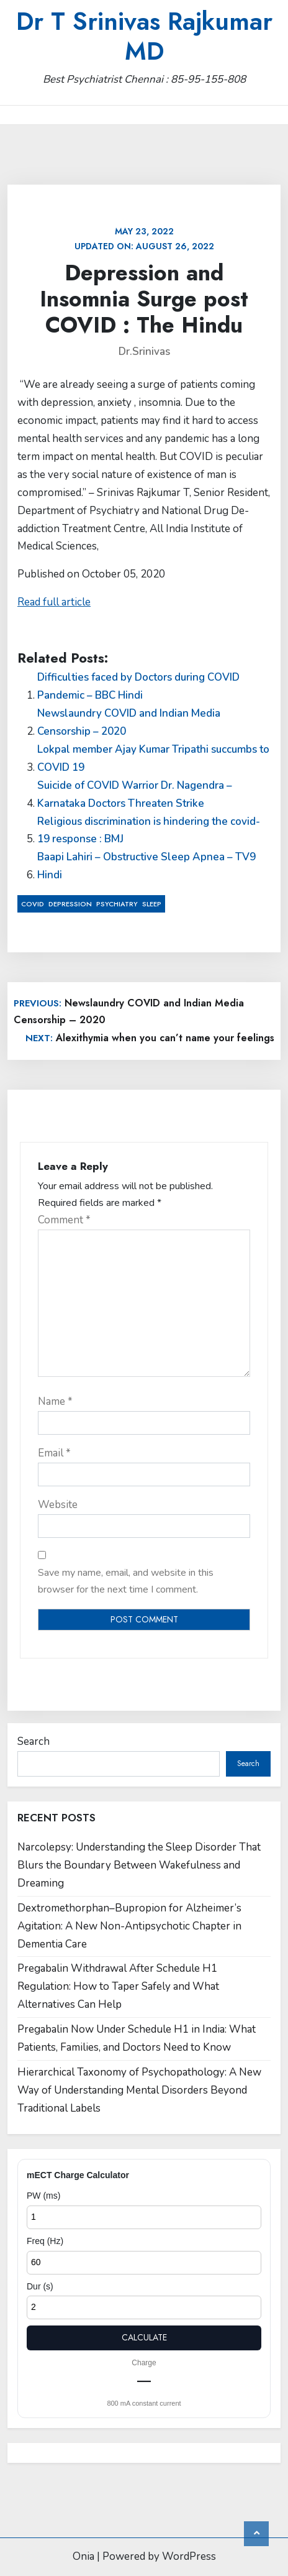 This screenshot has width=288, height=2576. What do you see at coordinates (70, 904) in the screenshot?
I see `Depression` at bounding box center [70, 904].